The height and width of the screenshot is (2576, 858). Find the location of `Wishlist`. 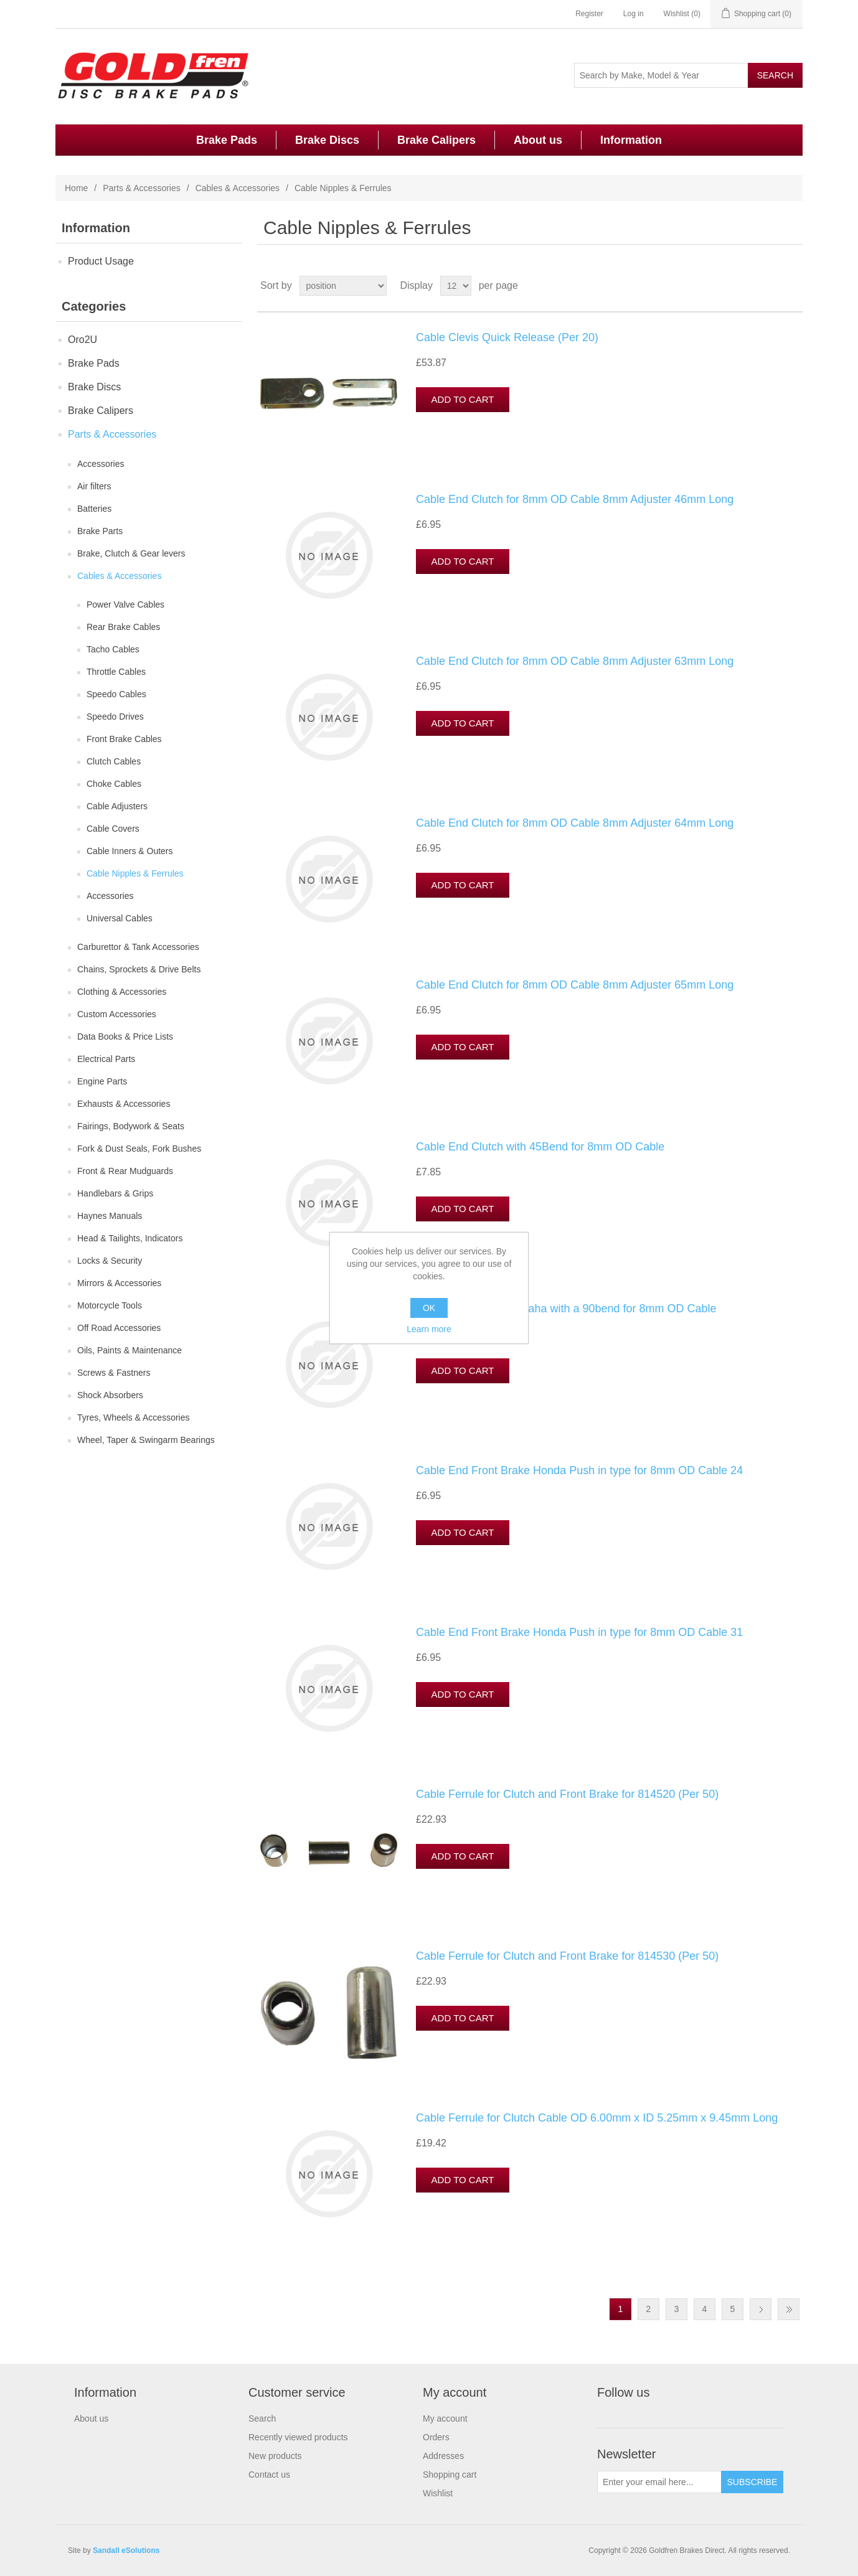

Wishlist is located at coordinates (438, 2493).